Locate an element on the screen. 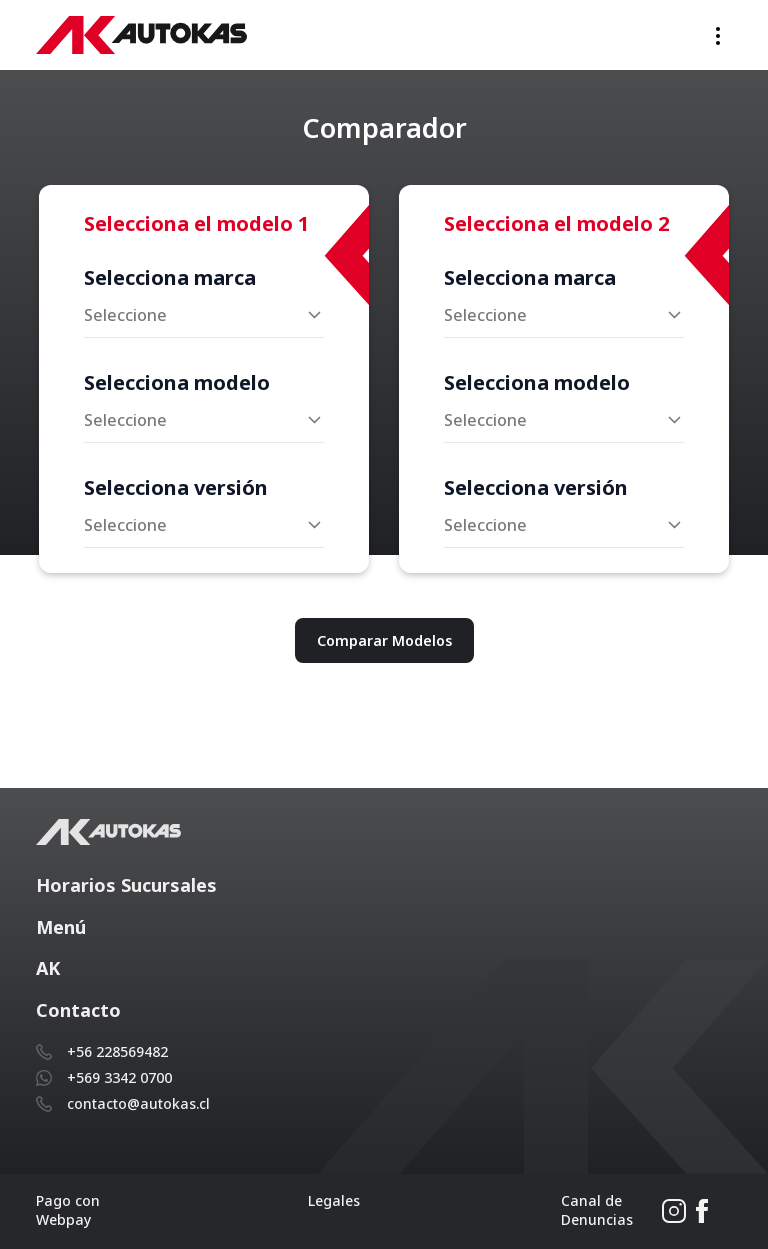 The height and width of the screenshot is (1249, 768). Selecciona modelo is located at coordinates (177, 382).